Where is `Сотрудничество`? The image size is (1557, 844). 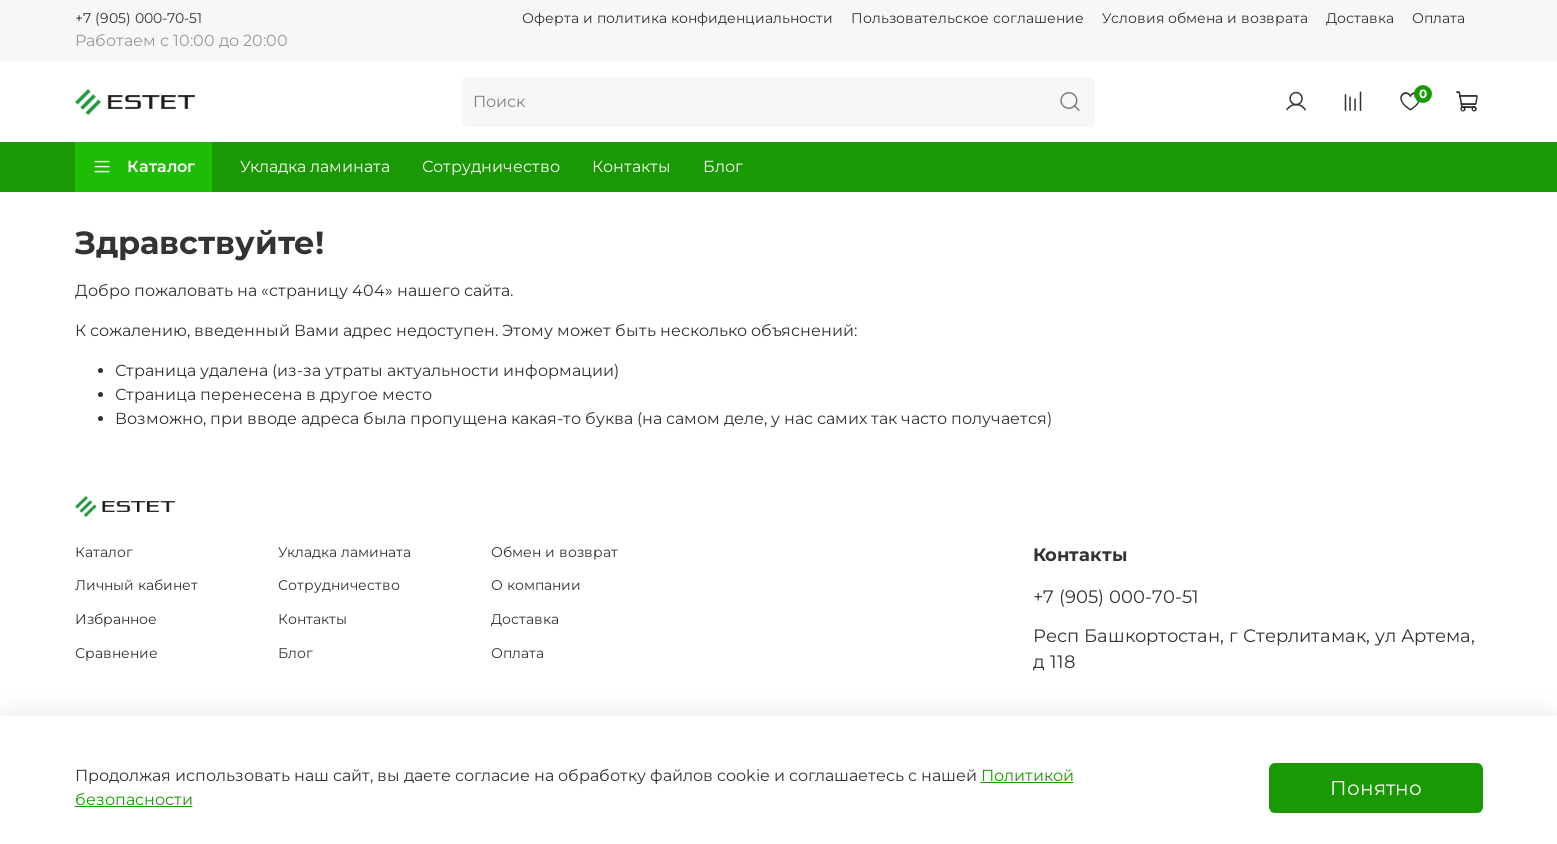 Сотрудничество is located at coordinates (491, 166).